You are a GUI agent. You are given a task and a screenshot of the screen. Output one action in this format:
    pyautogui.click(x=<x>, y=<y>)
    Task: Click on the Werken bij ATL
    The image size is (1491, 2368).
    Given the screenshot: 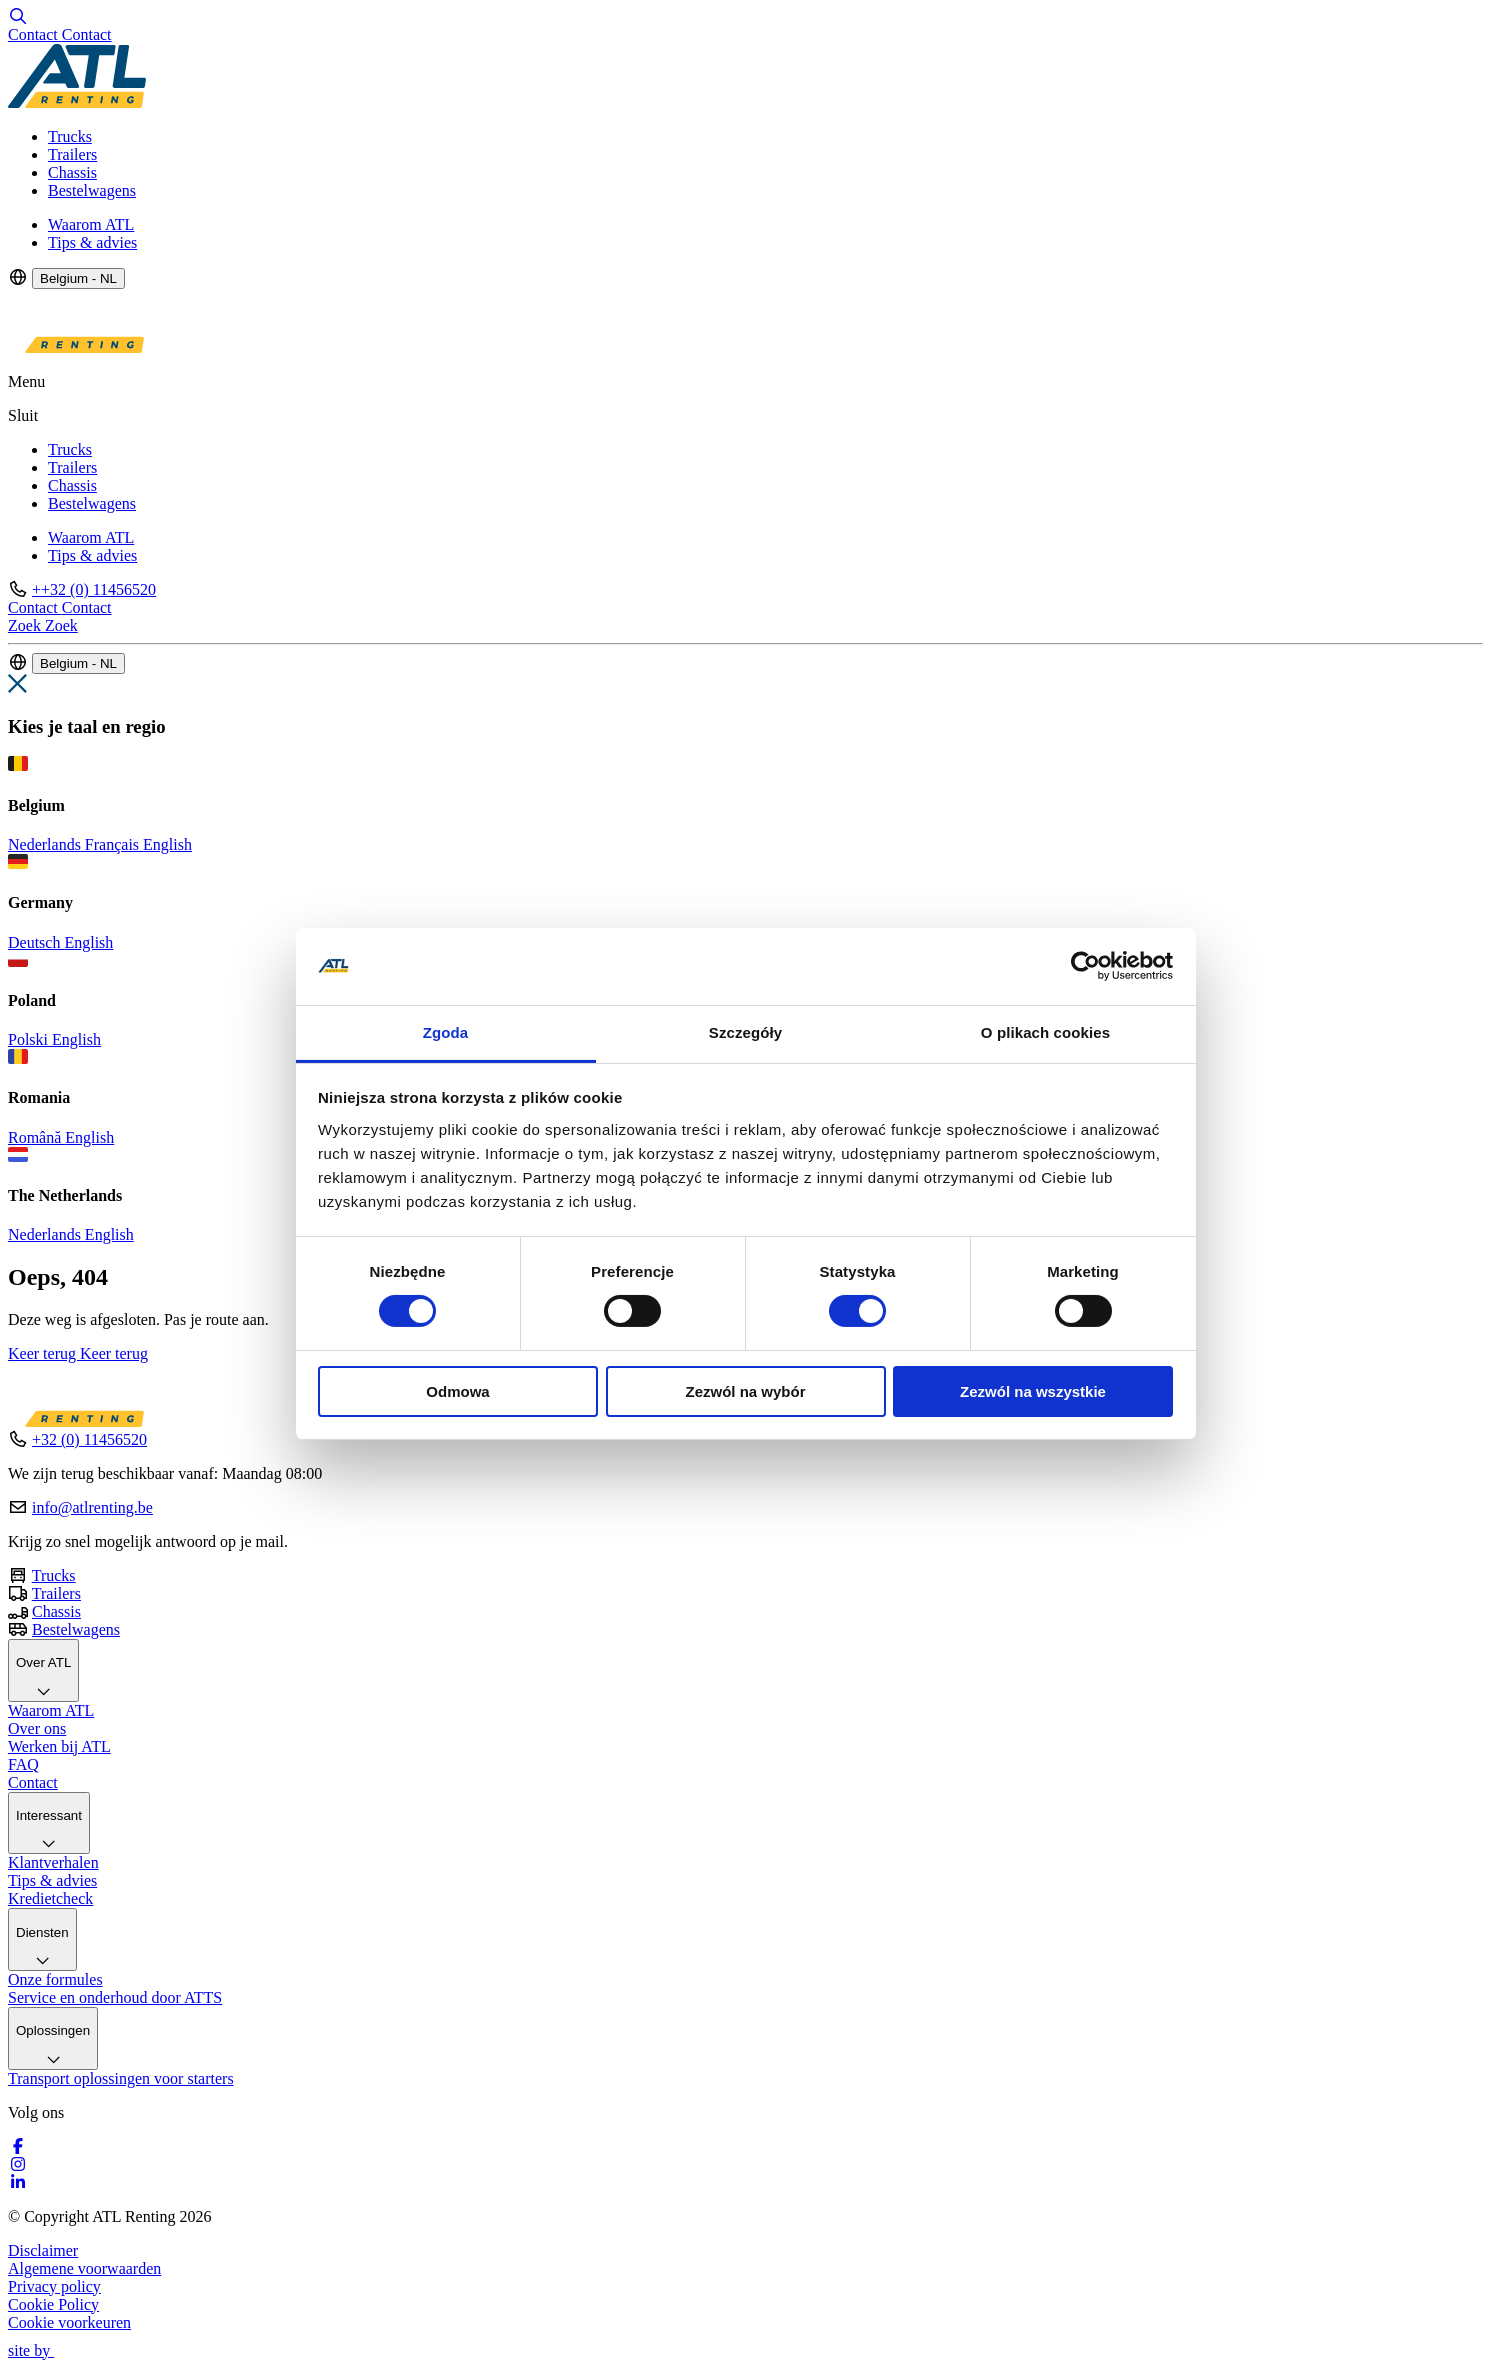 What is the action you would take?
    pyautogui.click(x=59, y=1746)
    